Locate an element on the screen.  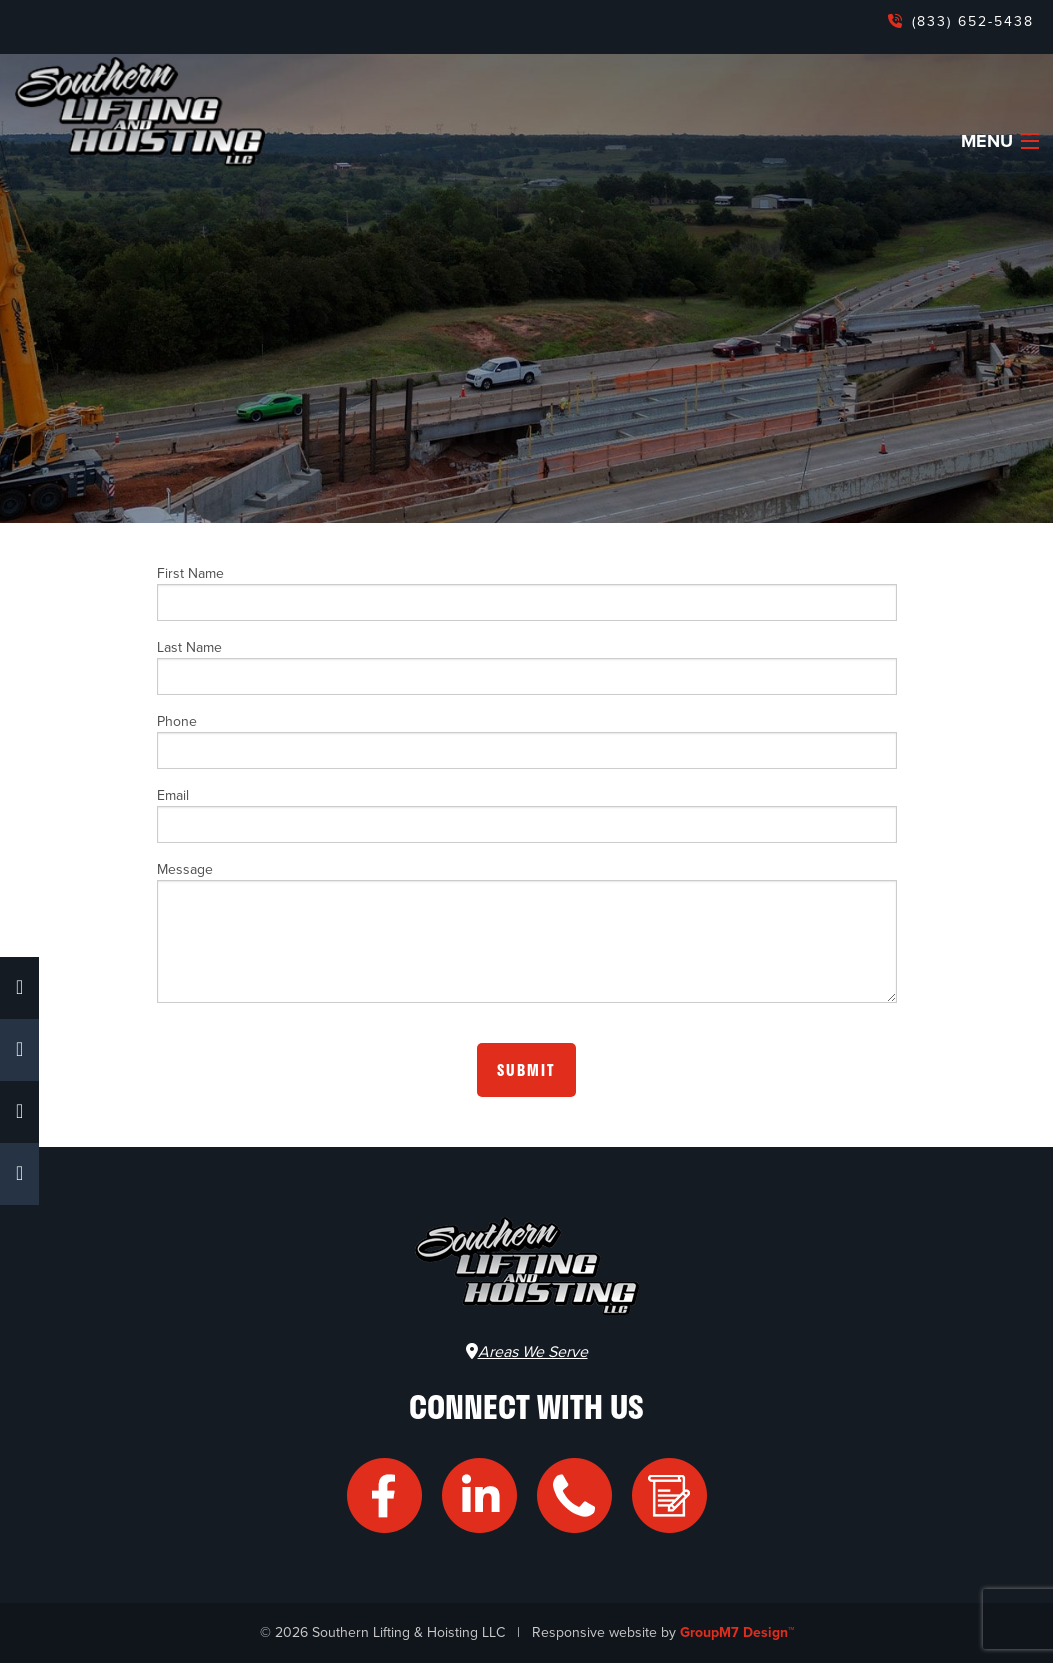
(833) 652-5438 is located at coordinates (970, 21).